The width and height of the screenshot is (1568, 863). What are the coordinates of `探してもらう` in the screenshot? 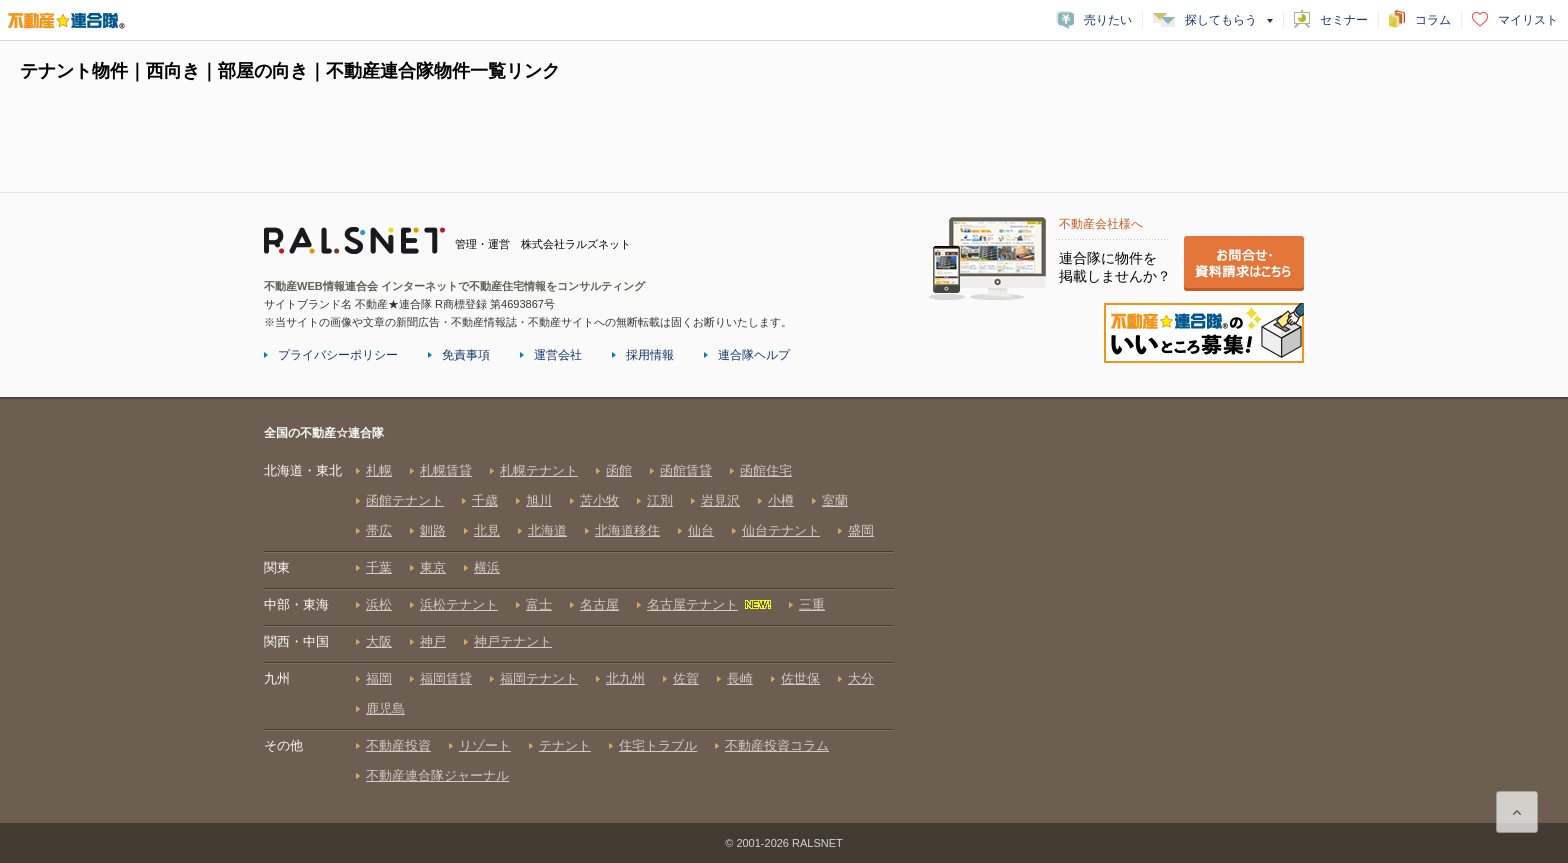 It's located at (1221, 20).